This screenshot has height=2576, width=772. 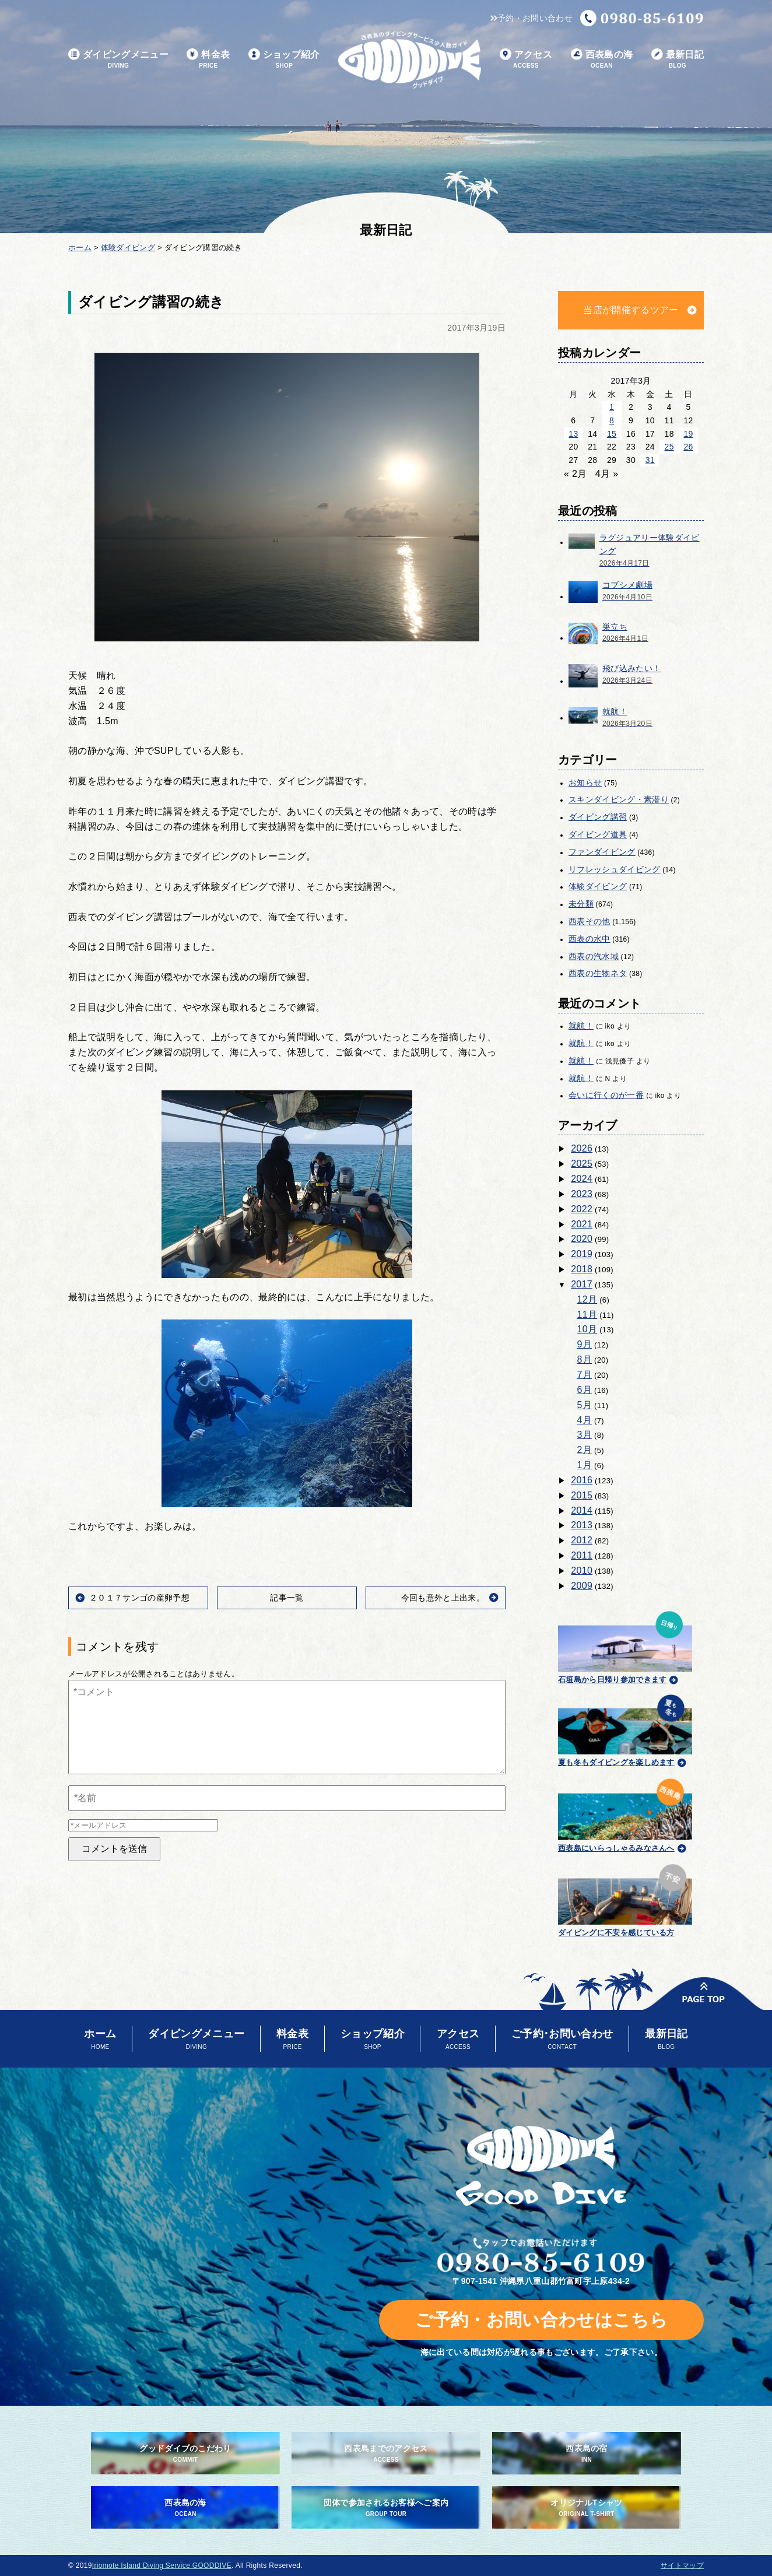 What do you see at coordinates (619, 799) in the screenshot?
I see `スキンダイビング・素潜り` at bounding box center [619, 799].